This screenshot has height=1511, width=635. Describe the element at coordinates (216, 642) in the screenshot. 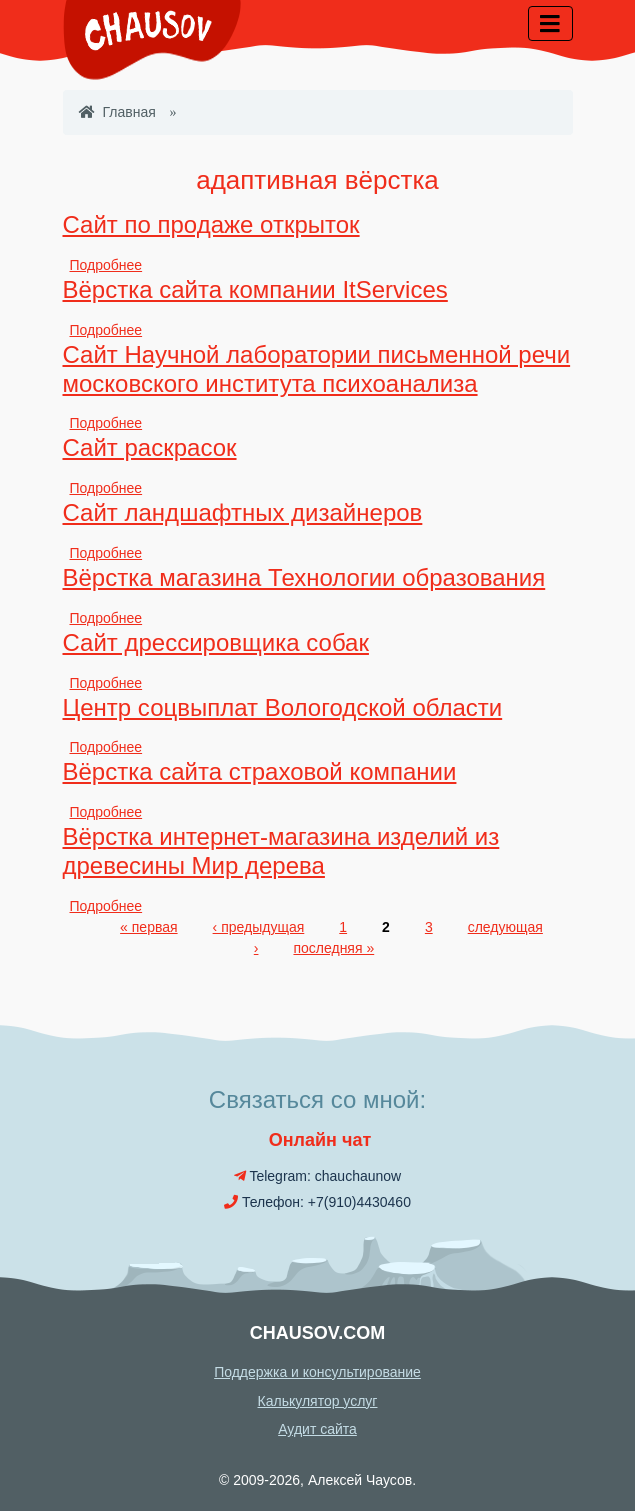

I see `Сайт дрессировщика собак` at that location.